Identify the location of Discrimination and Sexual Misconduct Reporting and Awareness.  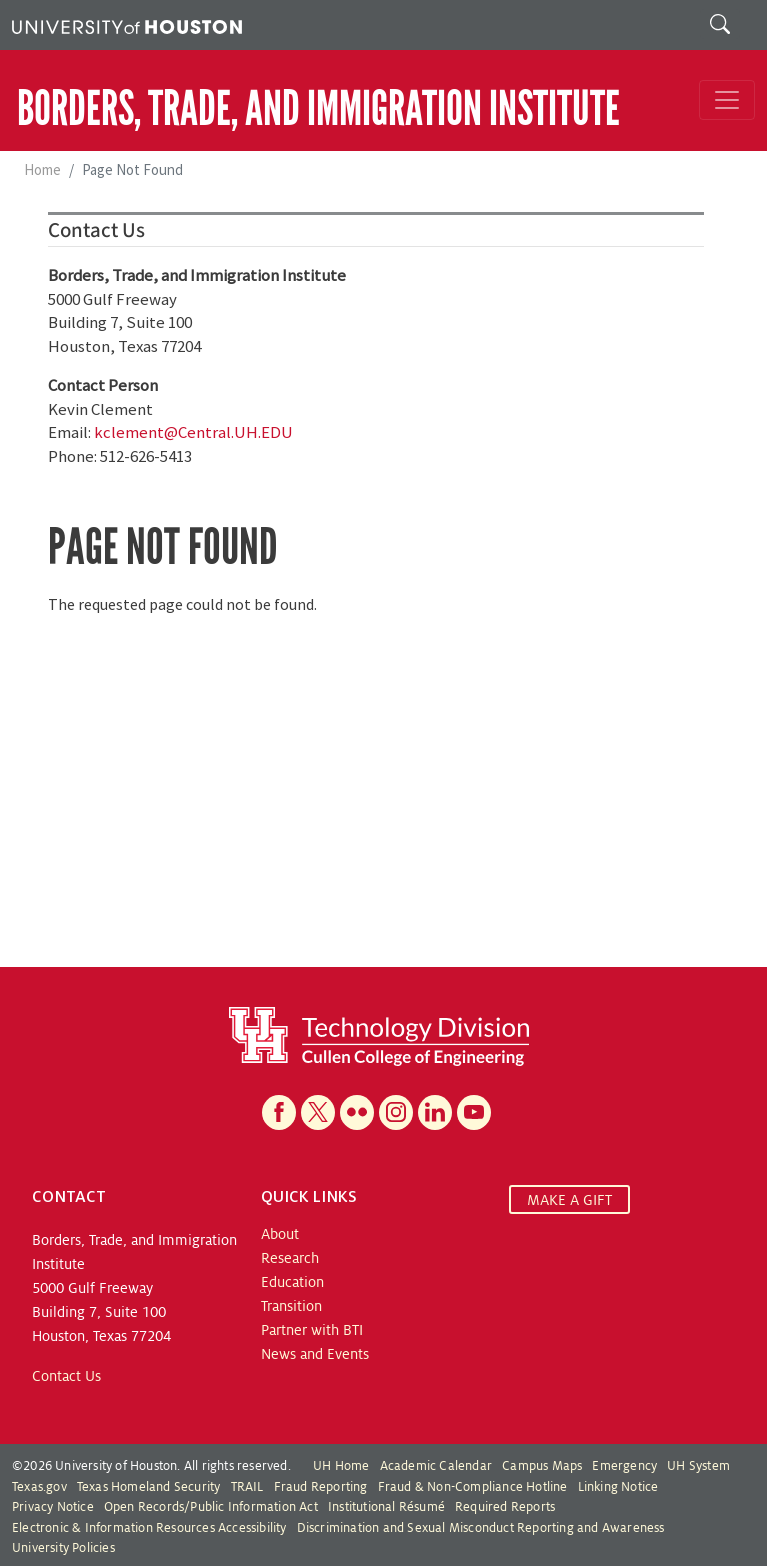
(481, 1528).